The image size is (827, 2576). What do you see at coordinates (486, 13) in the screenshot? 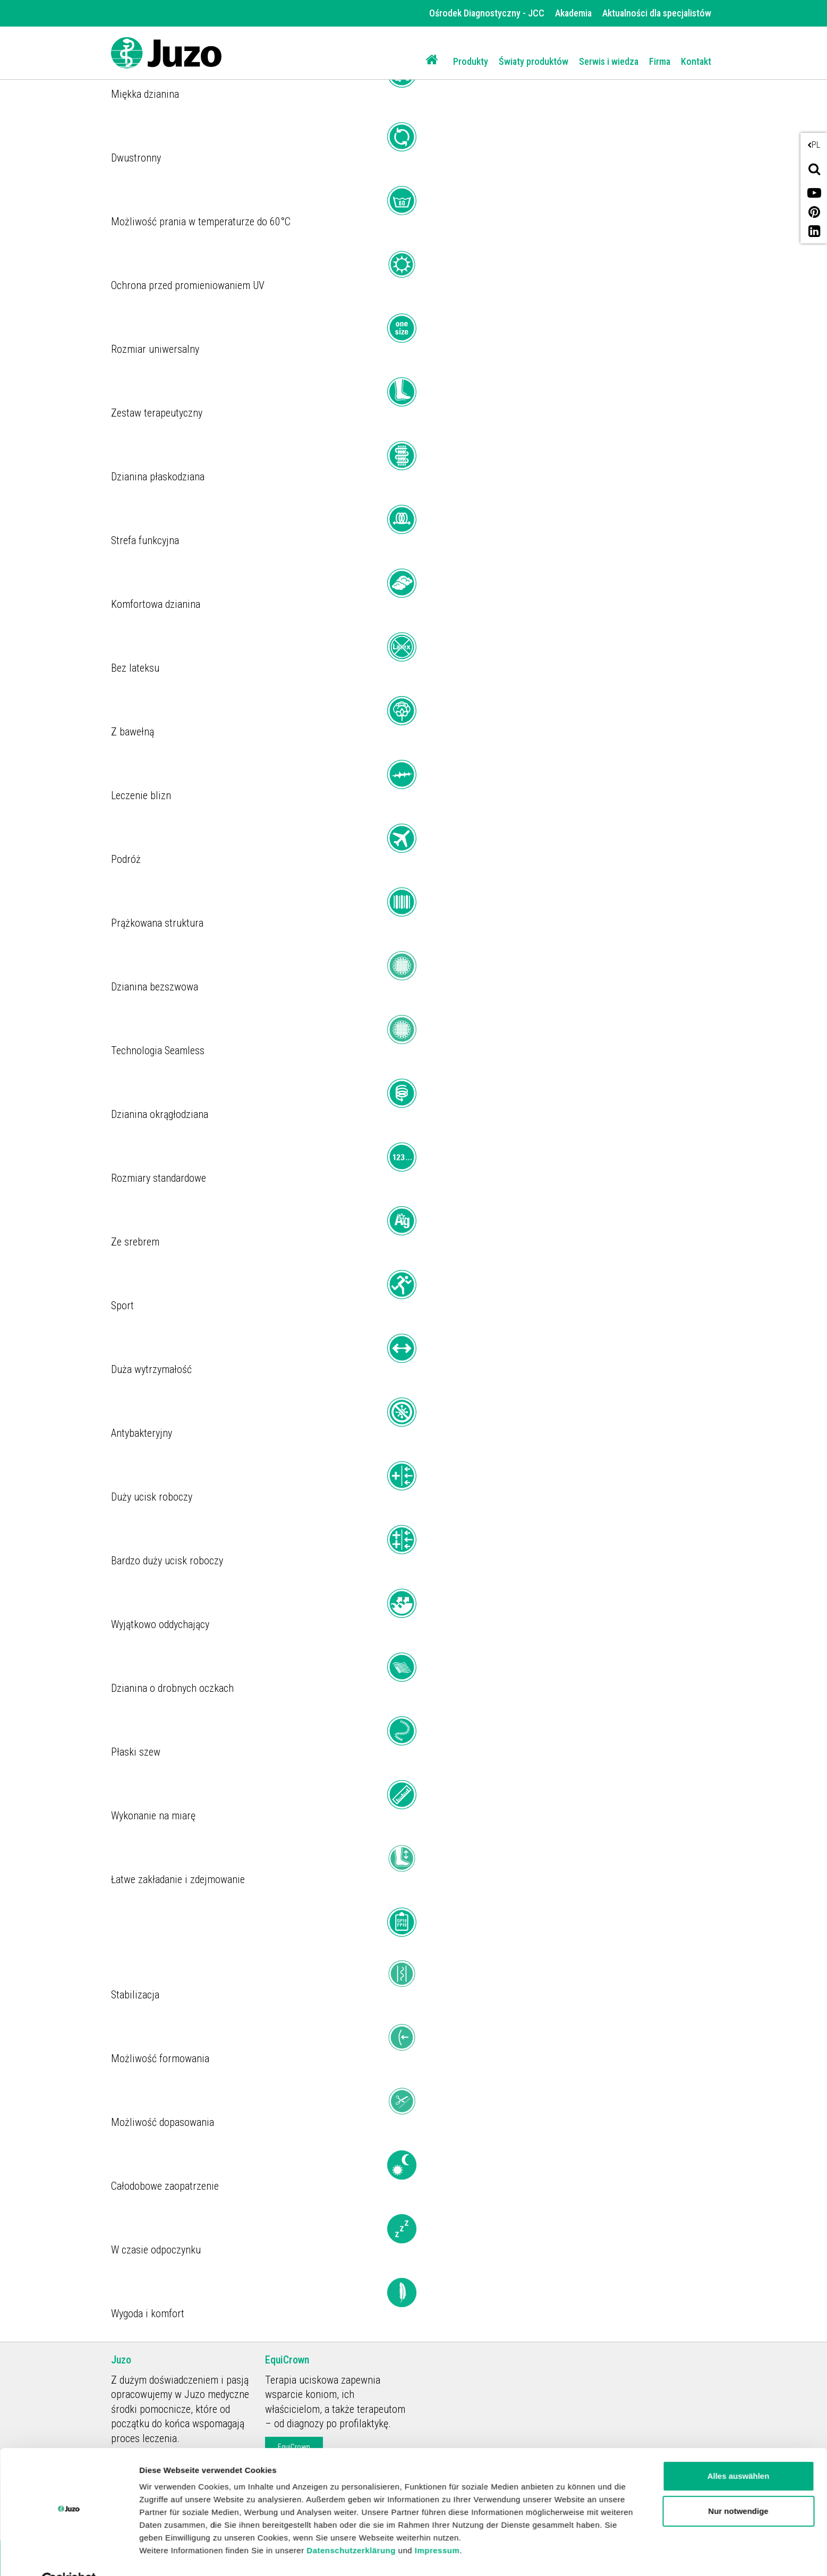
I see `Ośrodek Diagnostyczny - JCC` at bounding box center [486, 13].